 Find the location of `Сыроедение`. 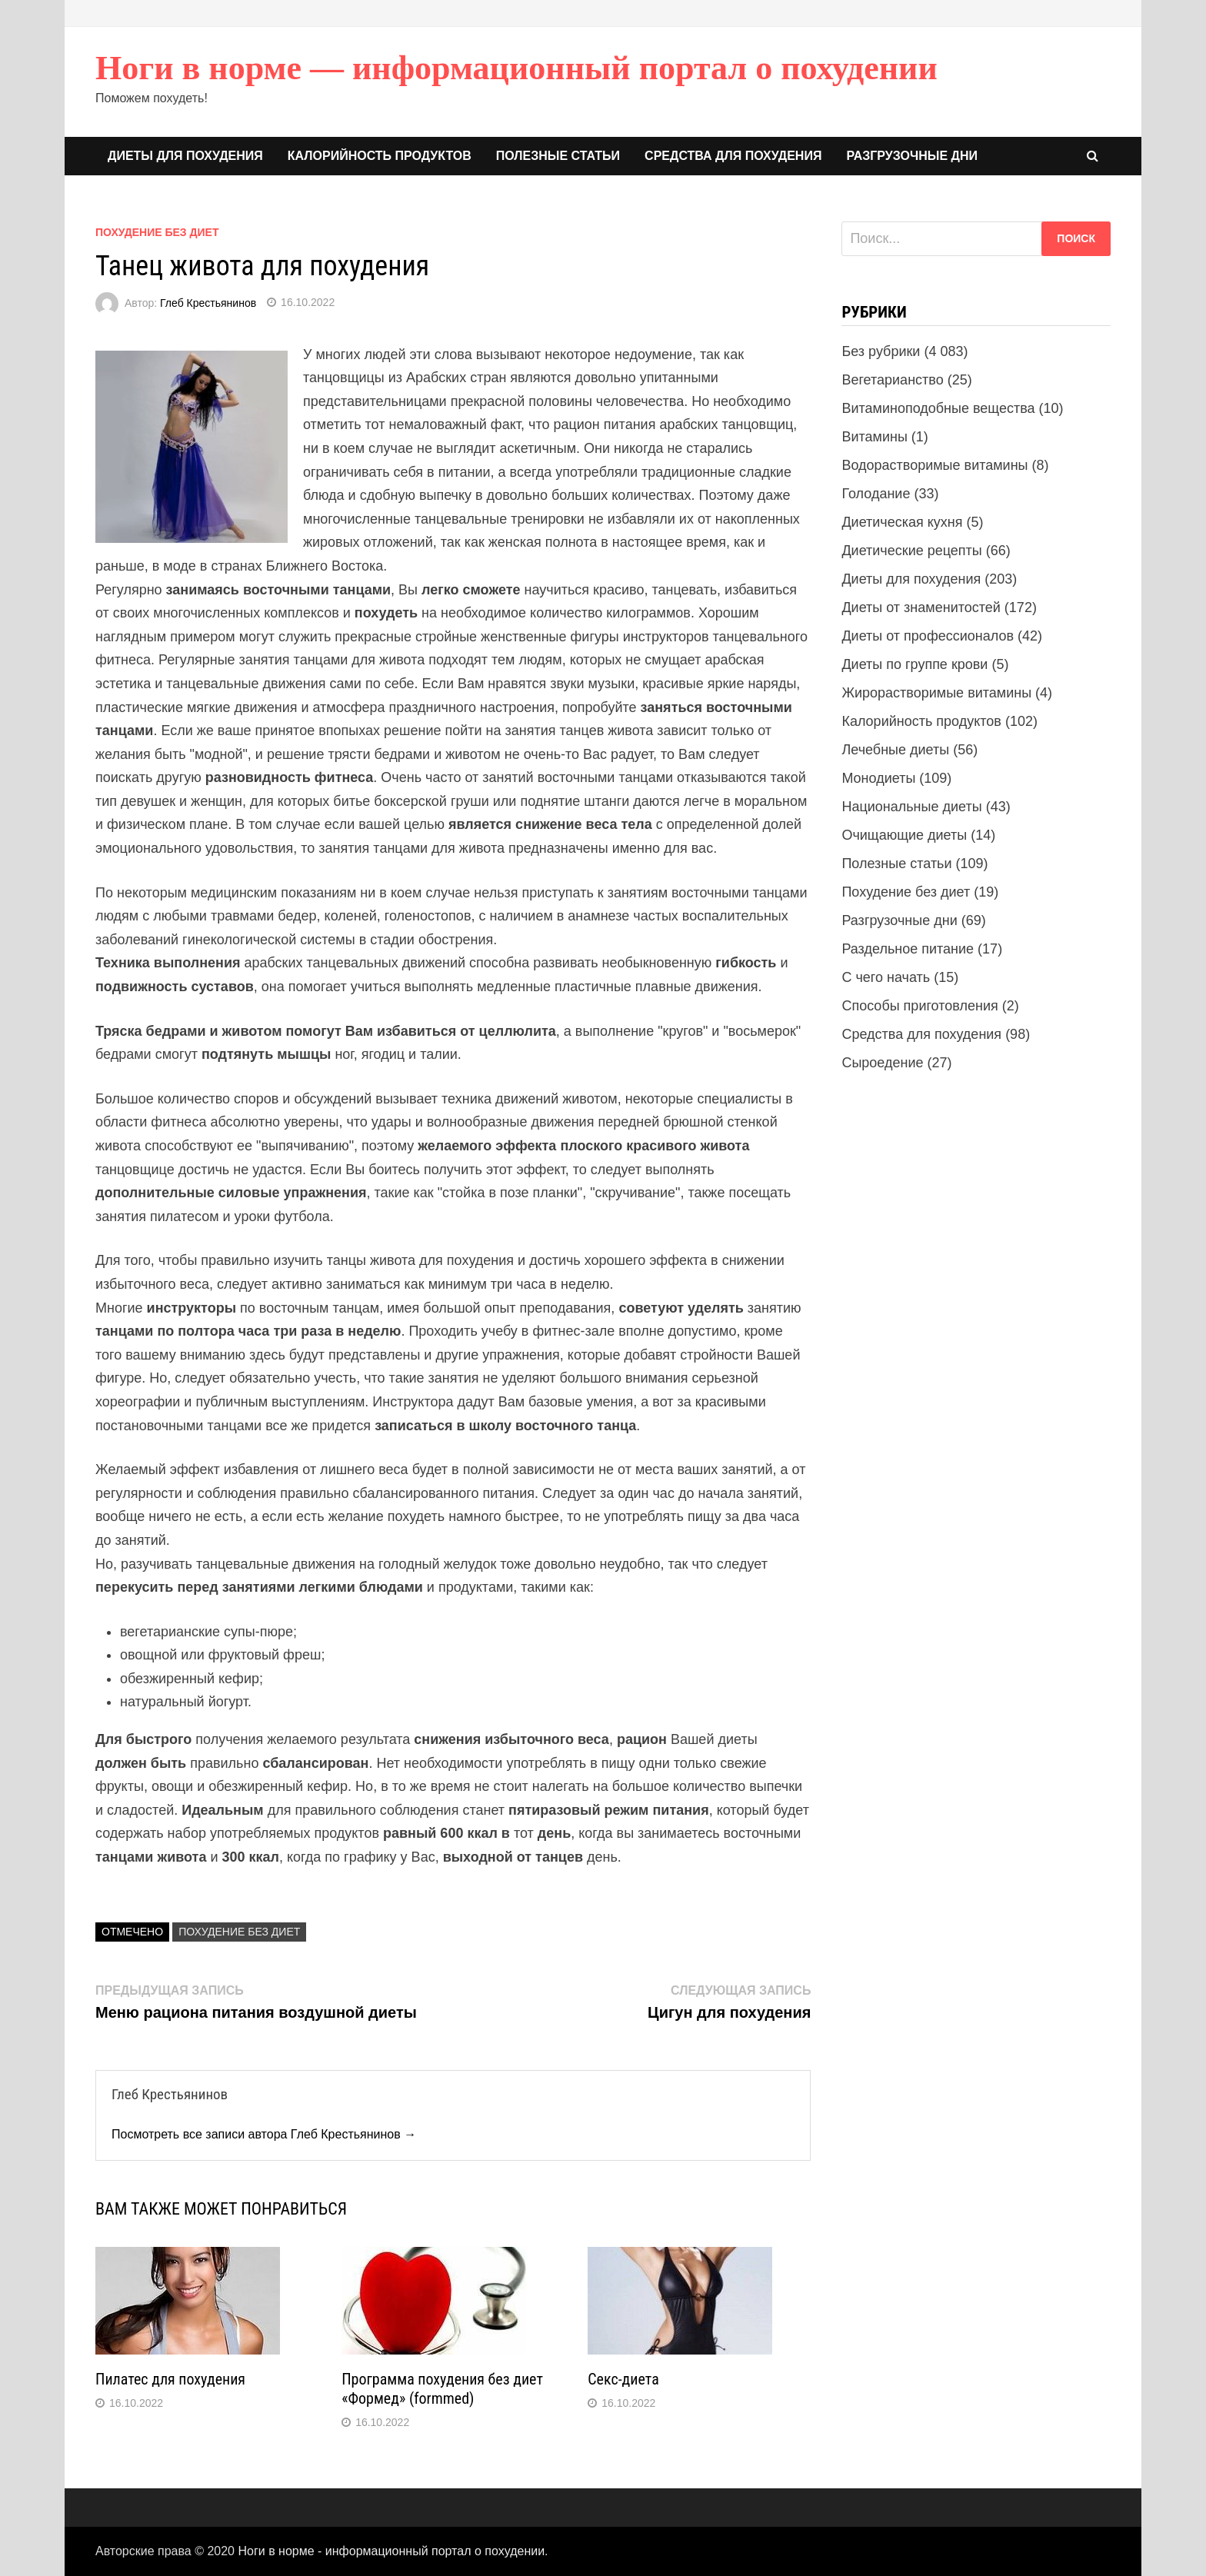

Сыроедение is located at coordinates (882, 1062).